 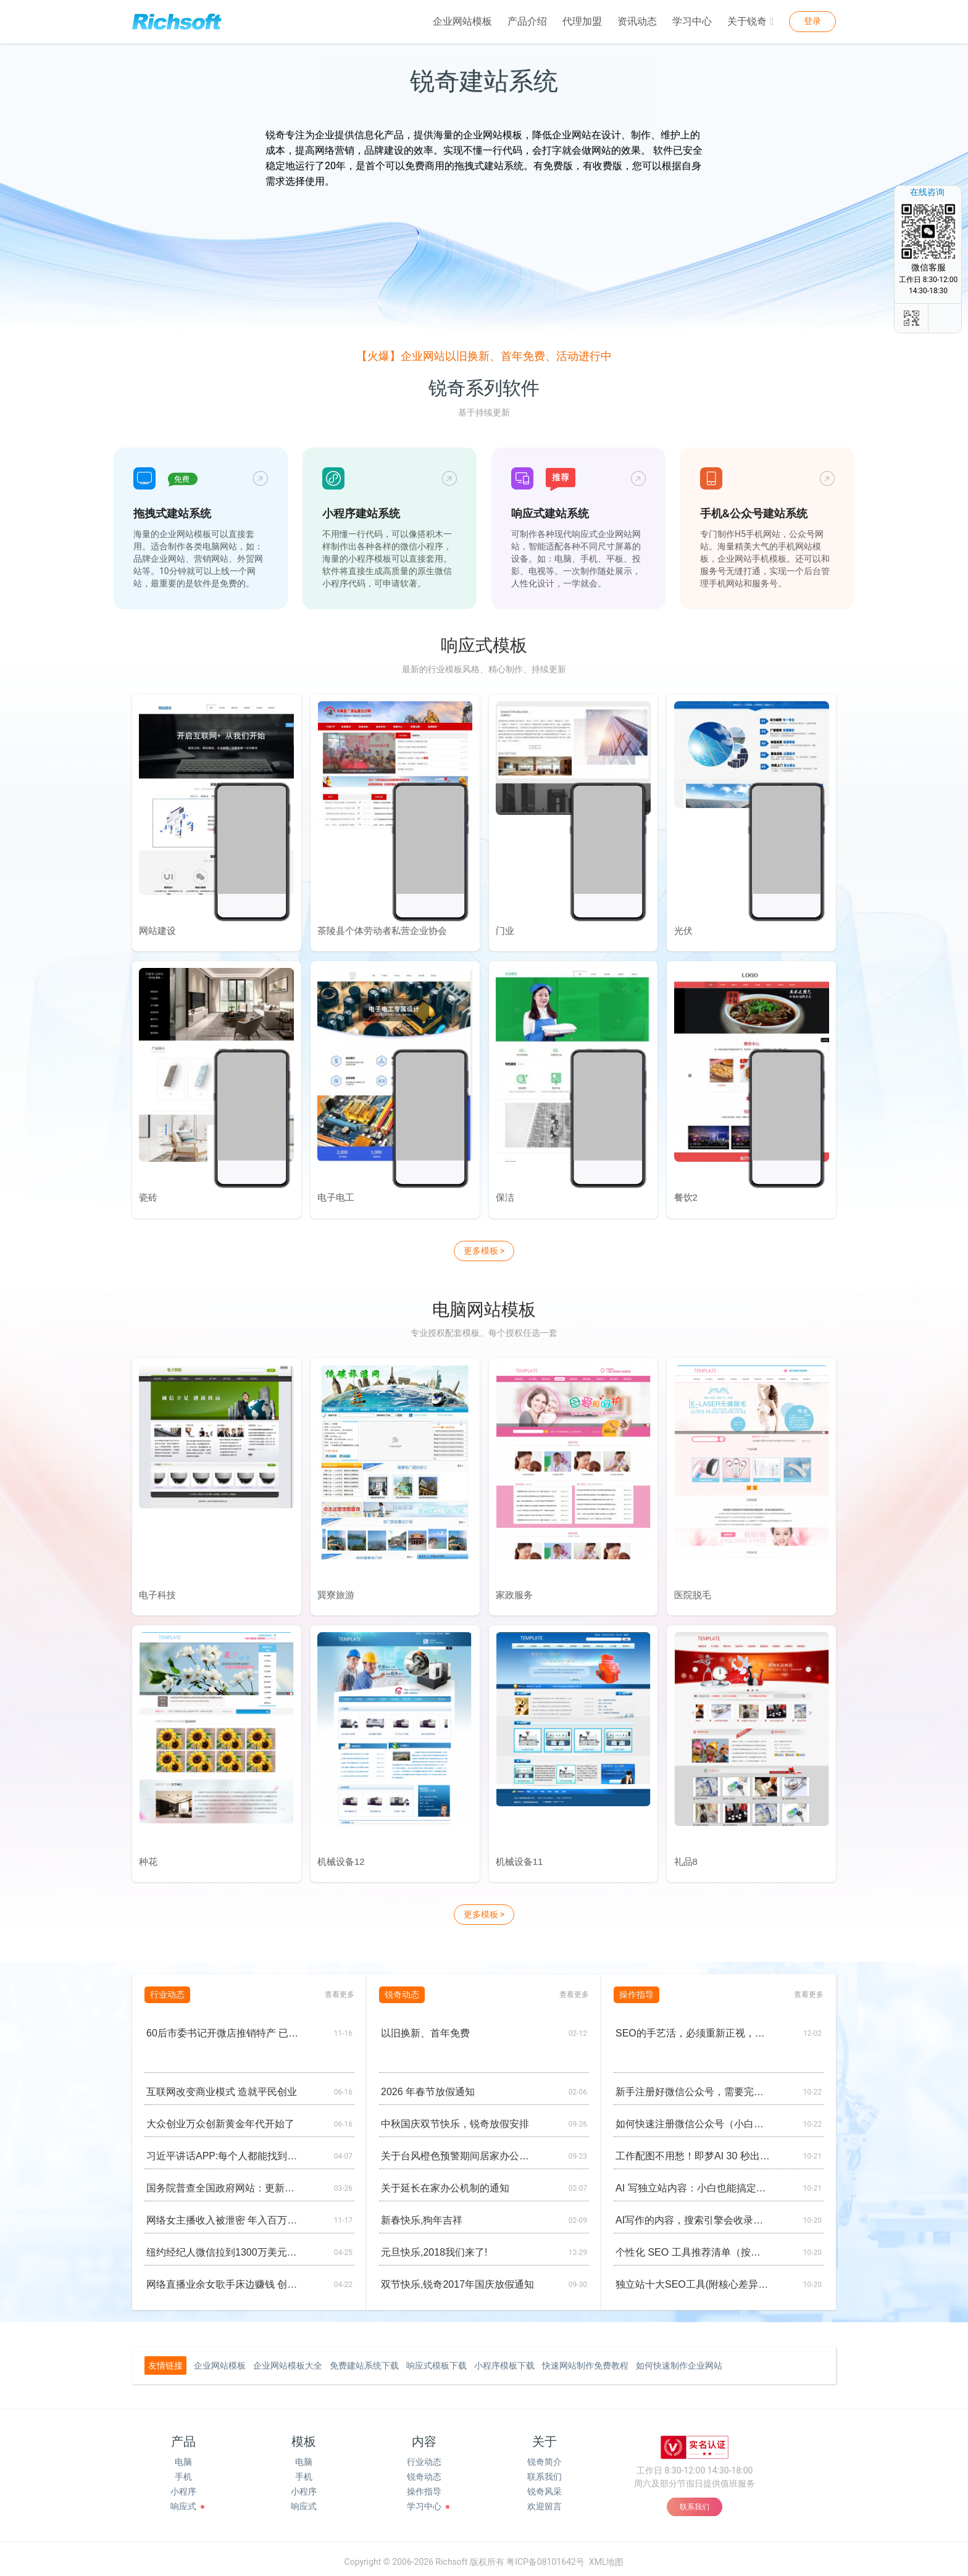 I want to click on 网络女主播收入被泄密 年入百万买房养男人, so click(x=223, y=2214).